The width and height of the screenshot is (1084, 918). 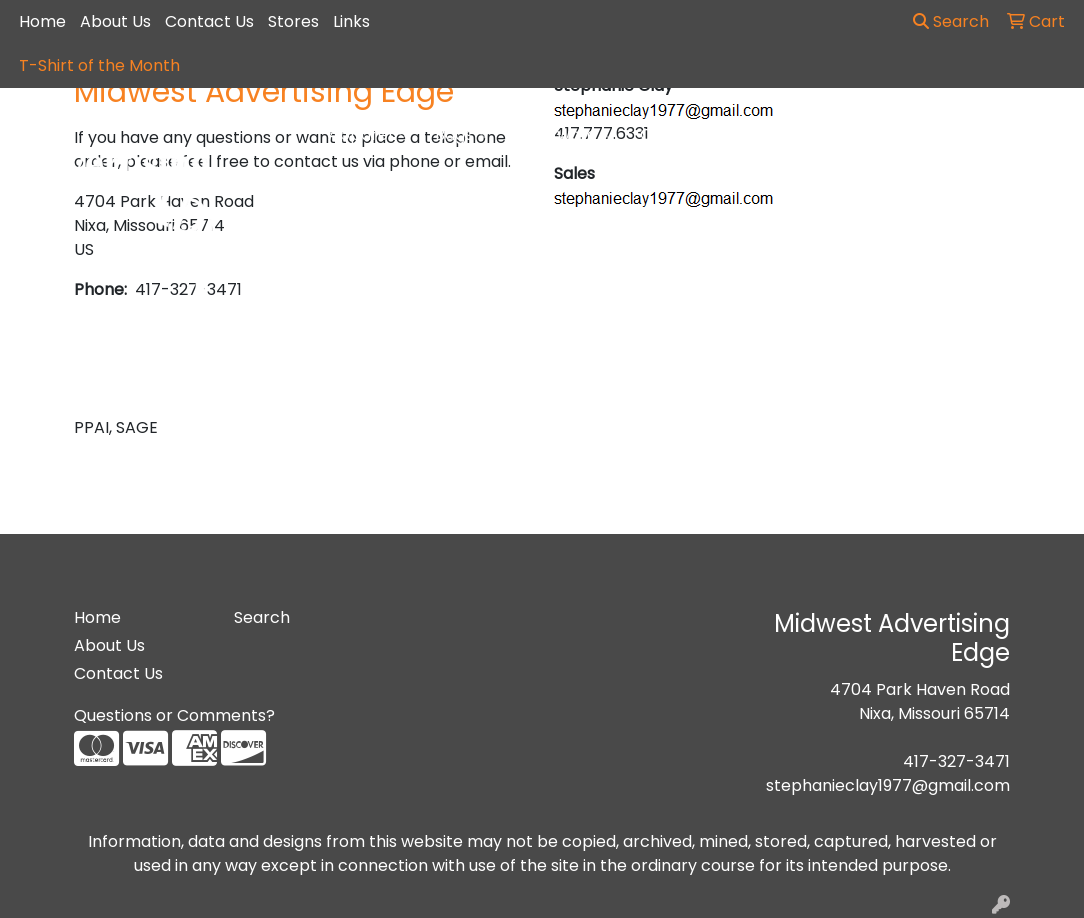 What do you see at coordinates (951, 21) in the screenshot?
I see `Search` at bounding box center [951, 21].